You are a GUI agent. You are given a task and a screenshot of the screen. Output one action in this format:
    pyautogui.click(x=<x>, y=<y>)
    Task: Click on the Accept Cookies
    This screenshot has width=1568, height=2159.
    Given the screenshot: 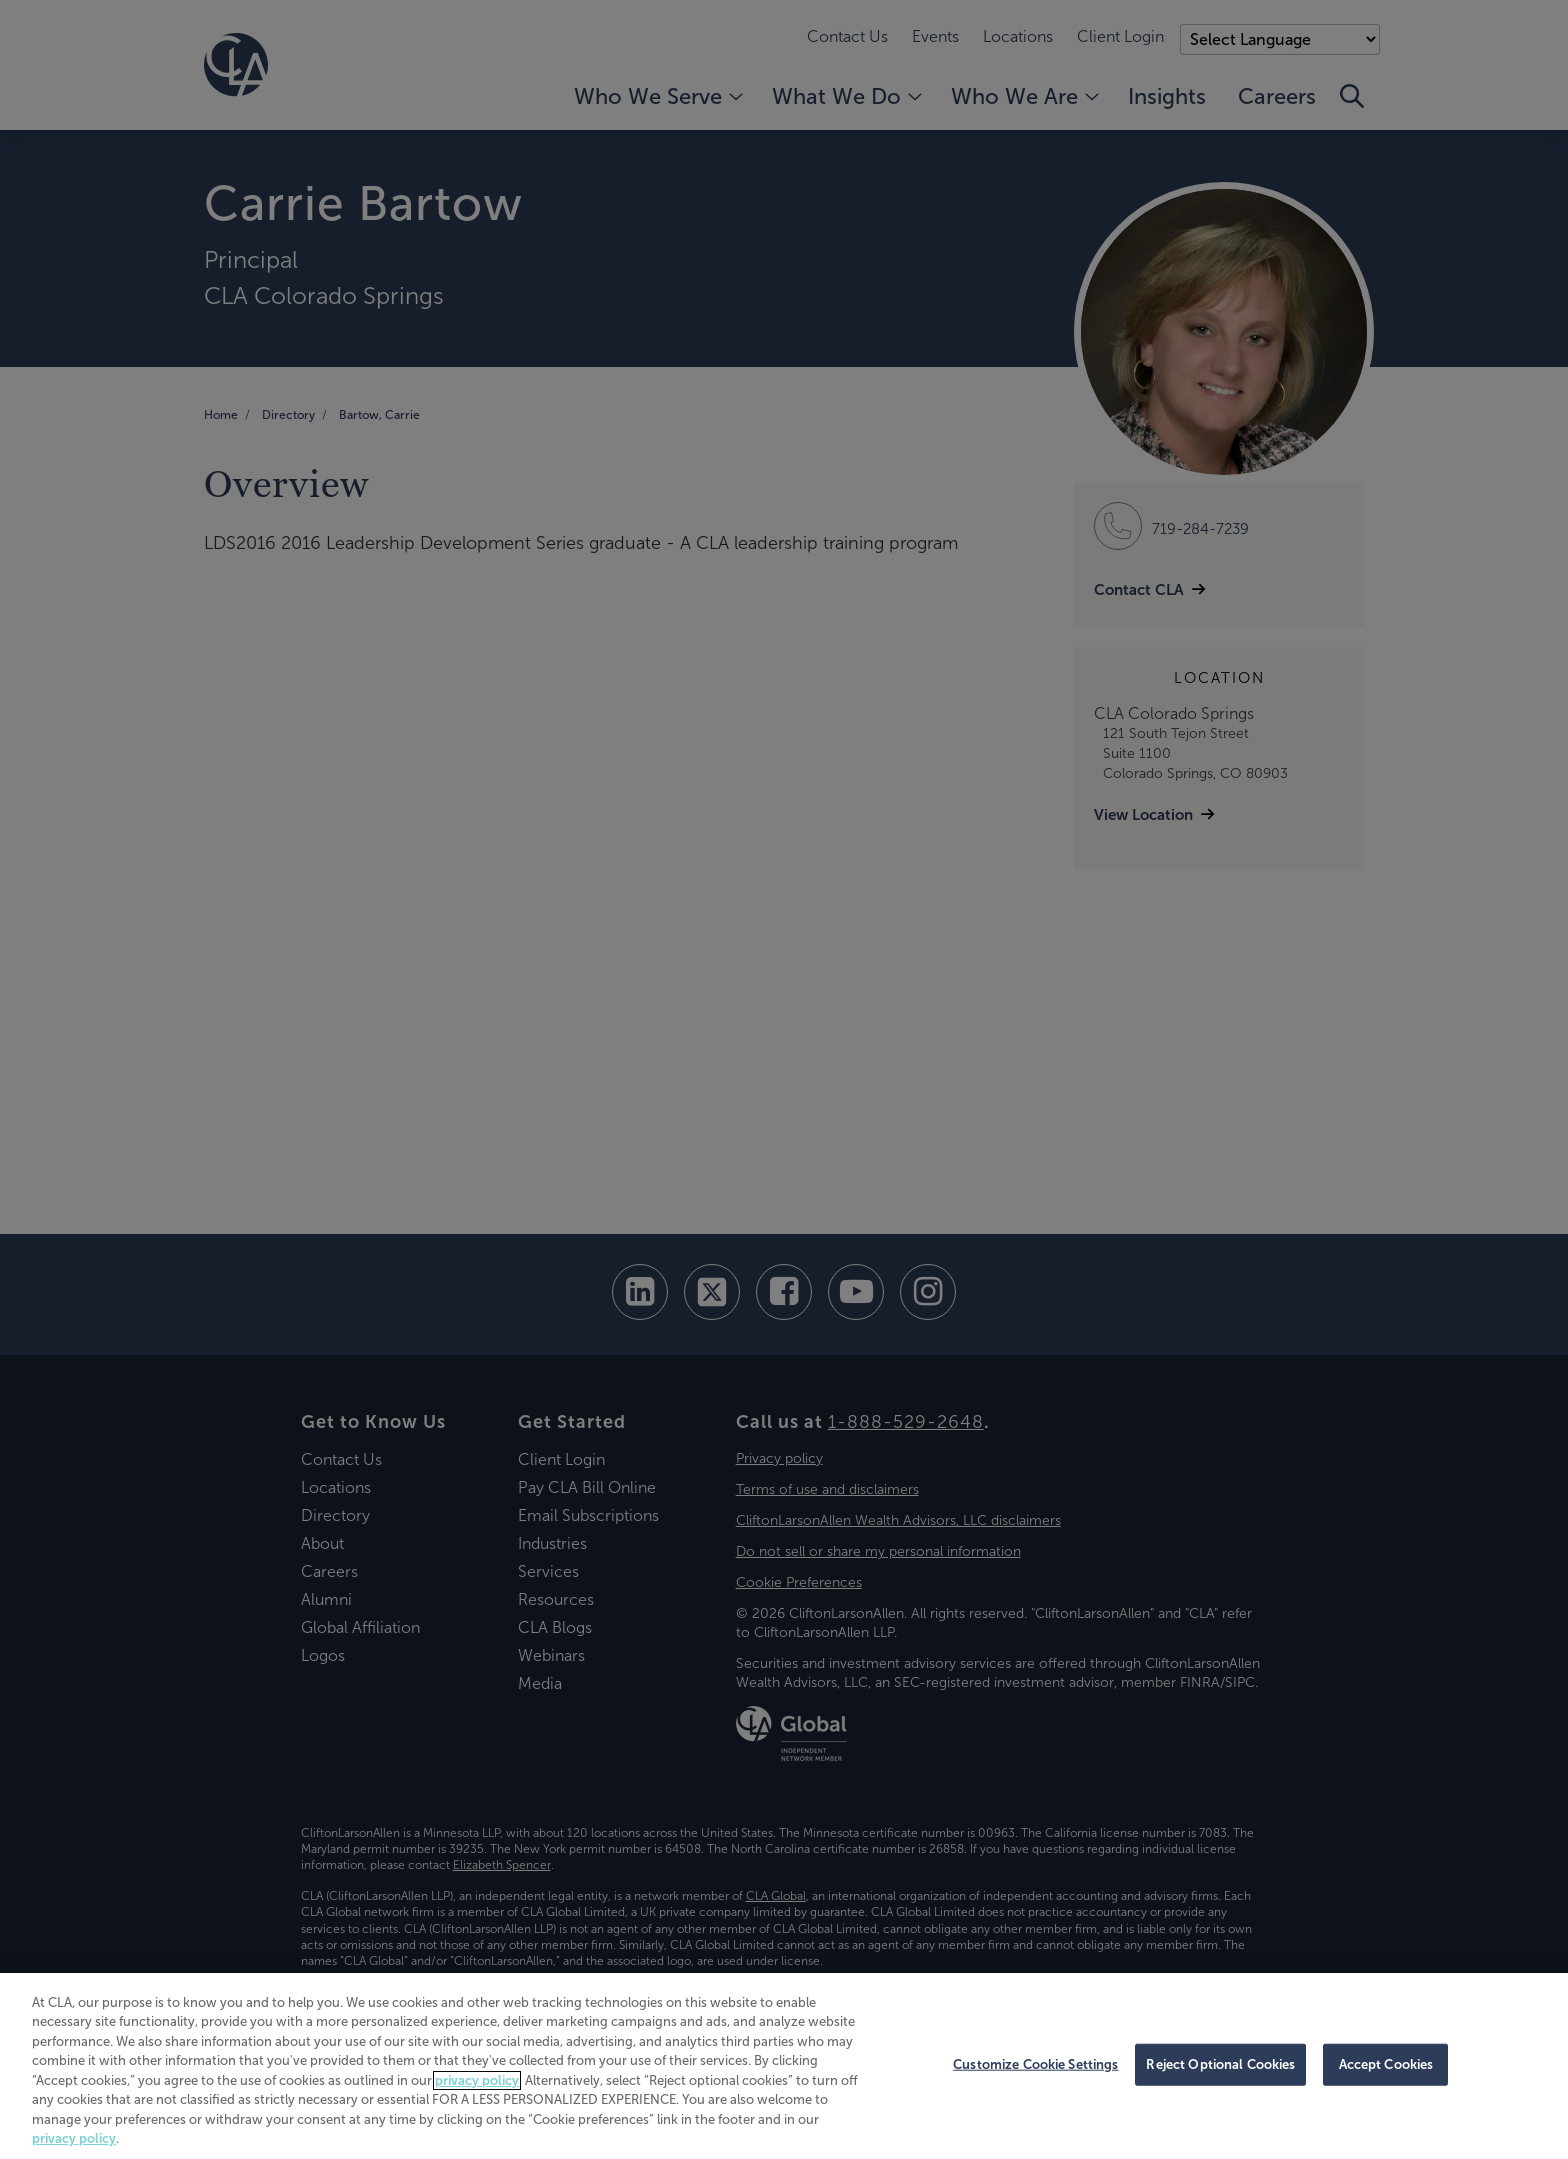 What is the action you would take?
    pyautogui.click(x=1386, y=2064)
    